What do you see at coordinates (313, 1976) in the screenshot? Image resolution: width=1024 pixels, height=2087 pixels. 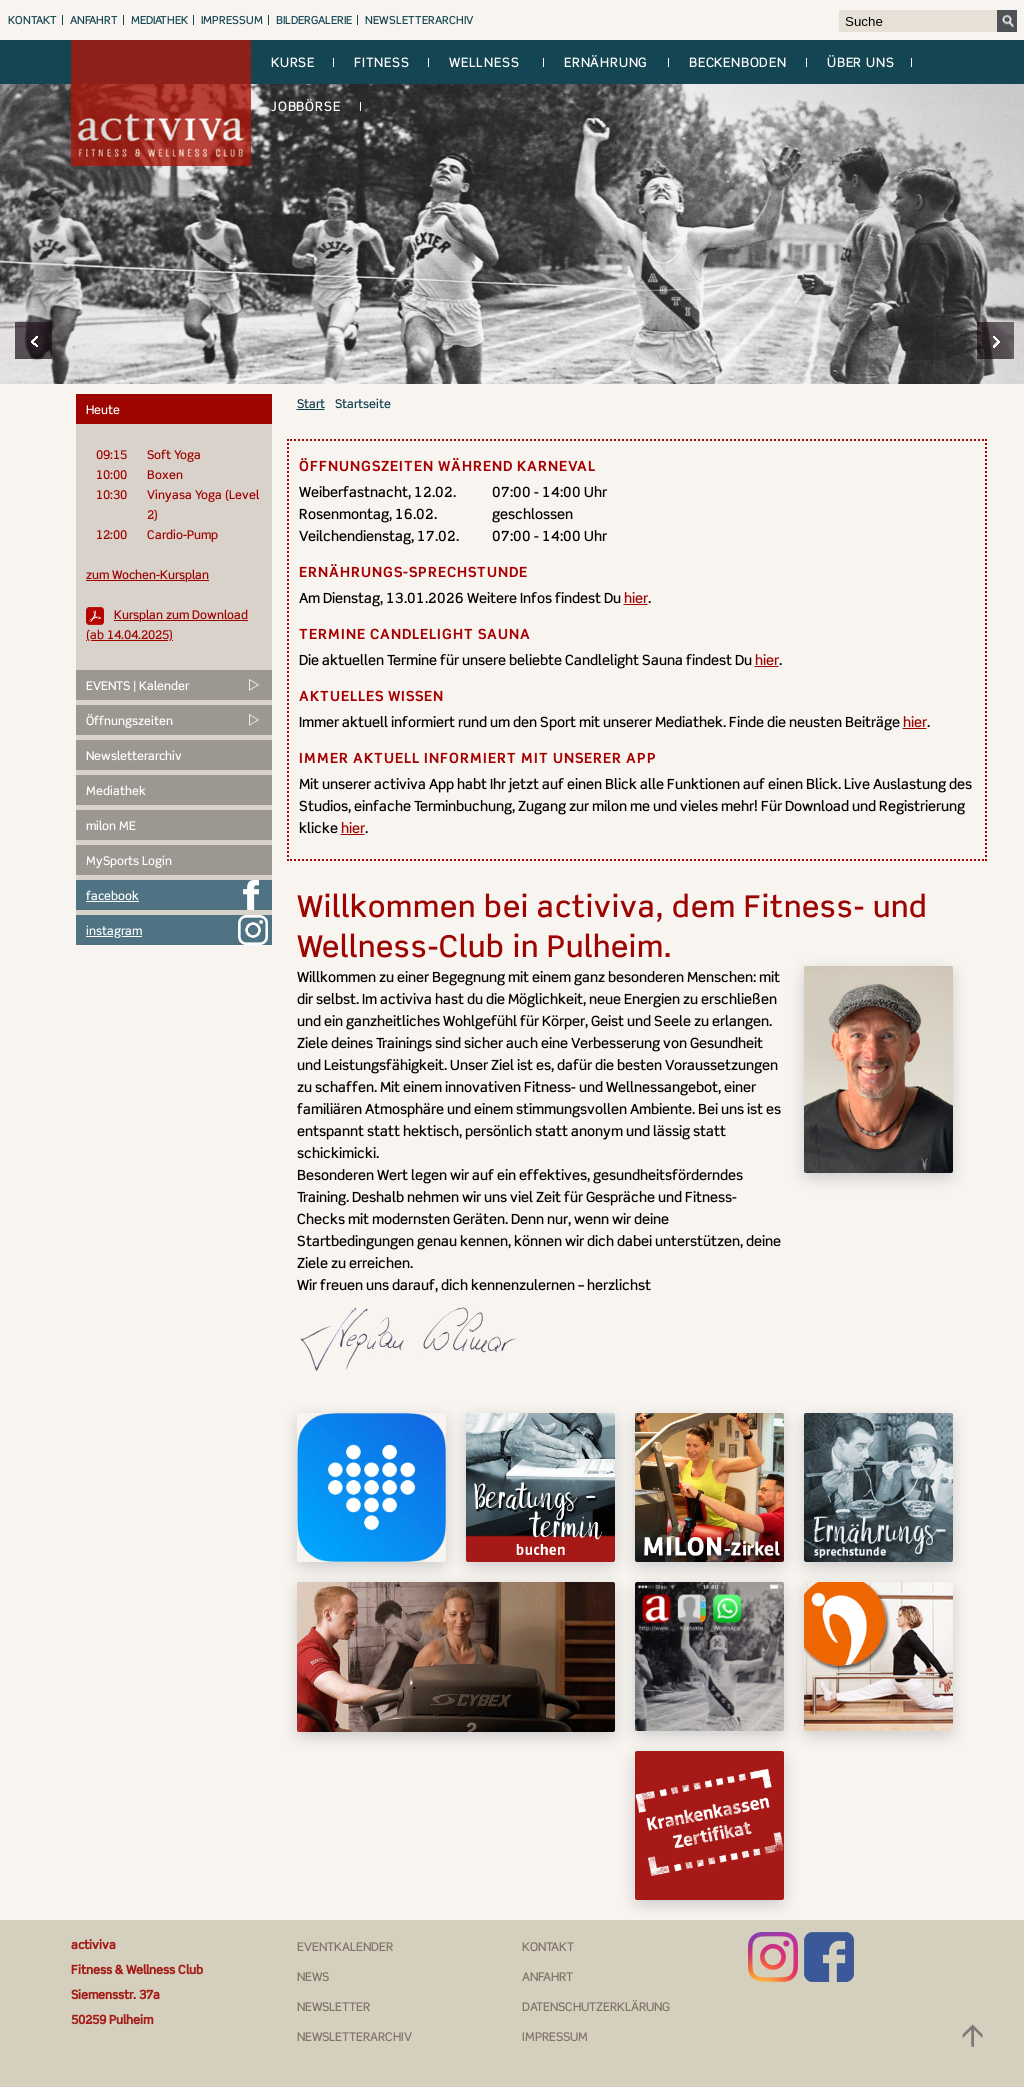 I see `News` at bounding box center [313, 1976].